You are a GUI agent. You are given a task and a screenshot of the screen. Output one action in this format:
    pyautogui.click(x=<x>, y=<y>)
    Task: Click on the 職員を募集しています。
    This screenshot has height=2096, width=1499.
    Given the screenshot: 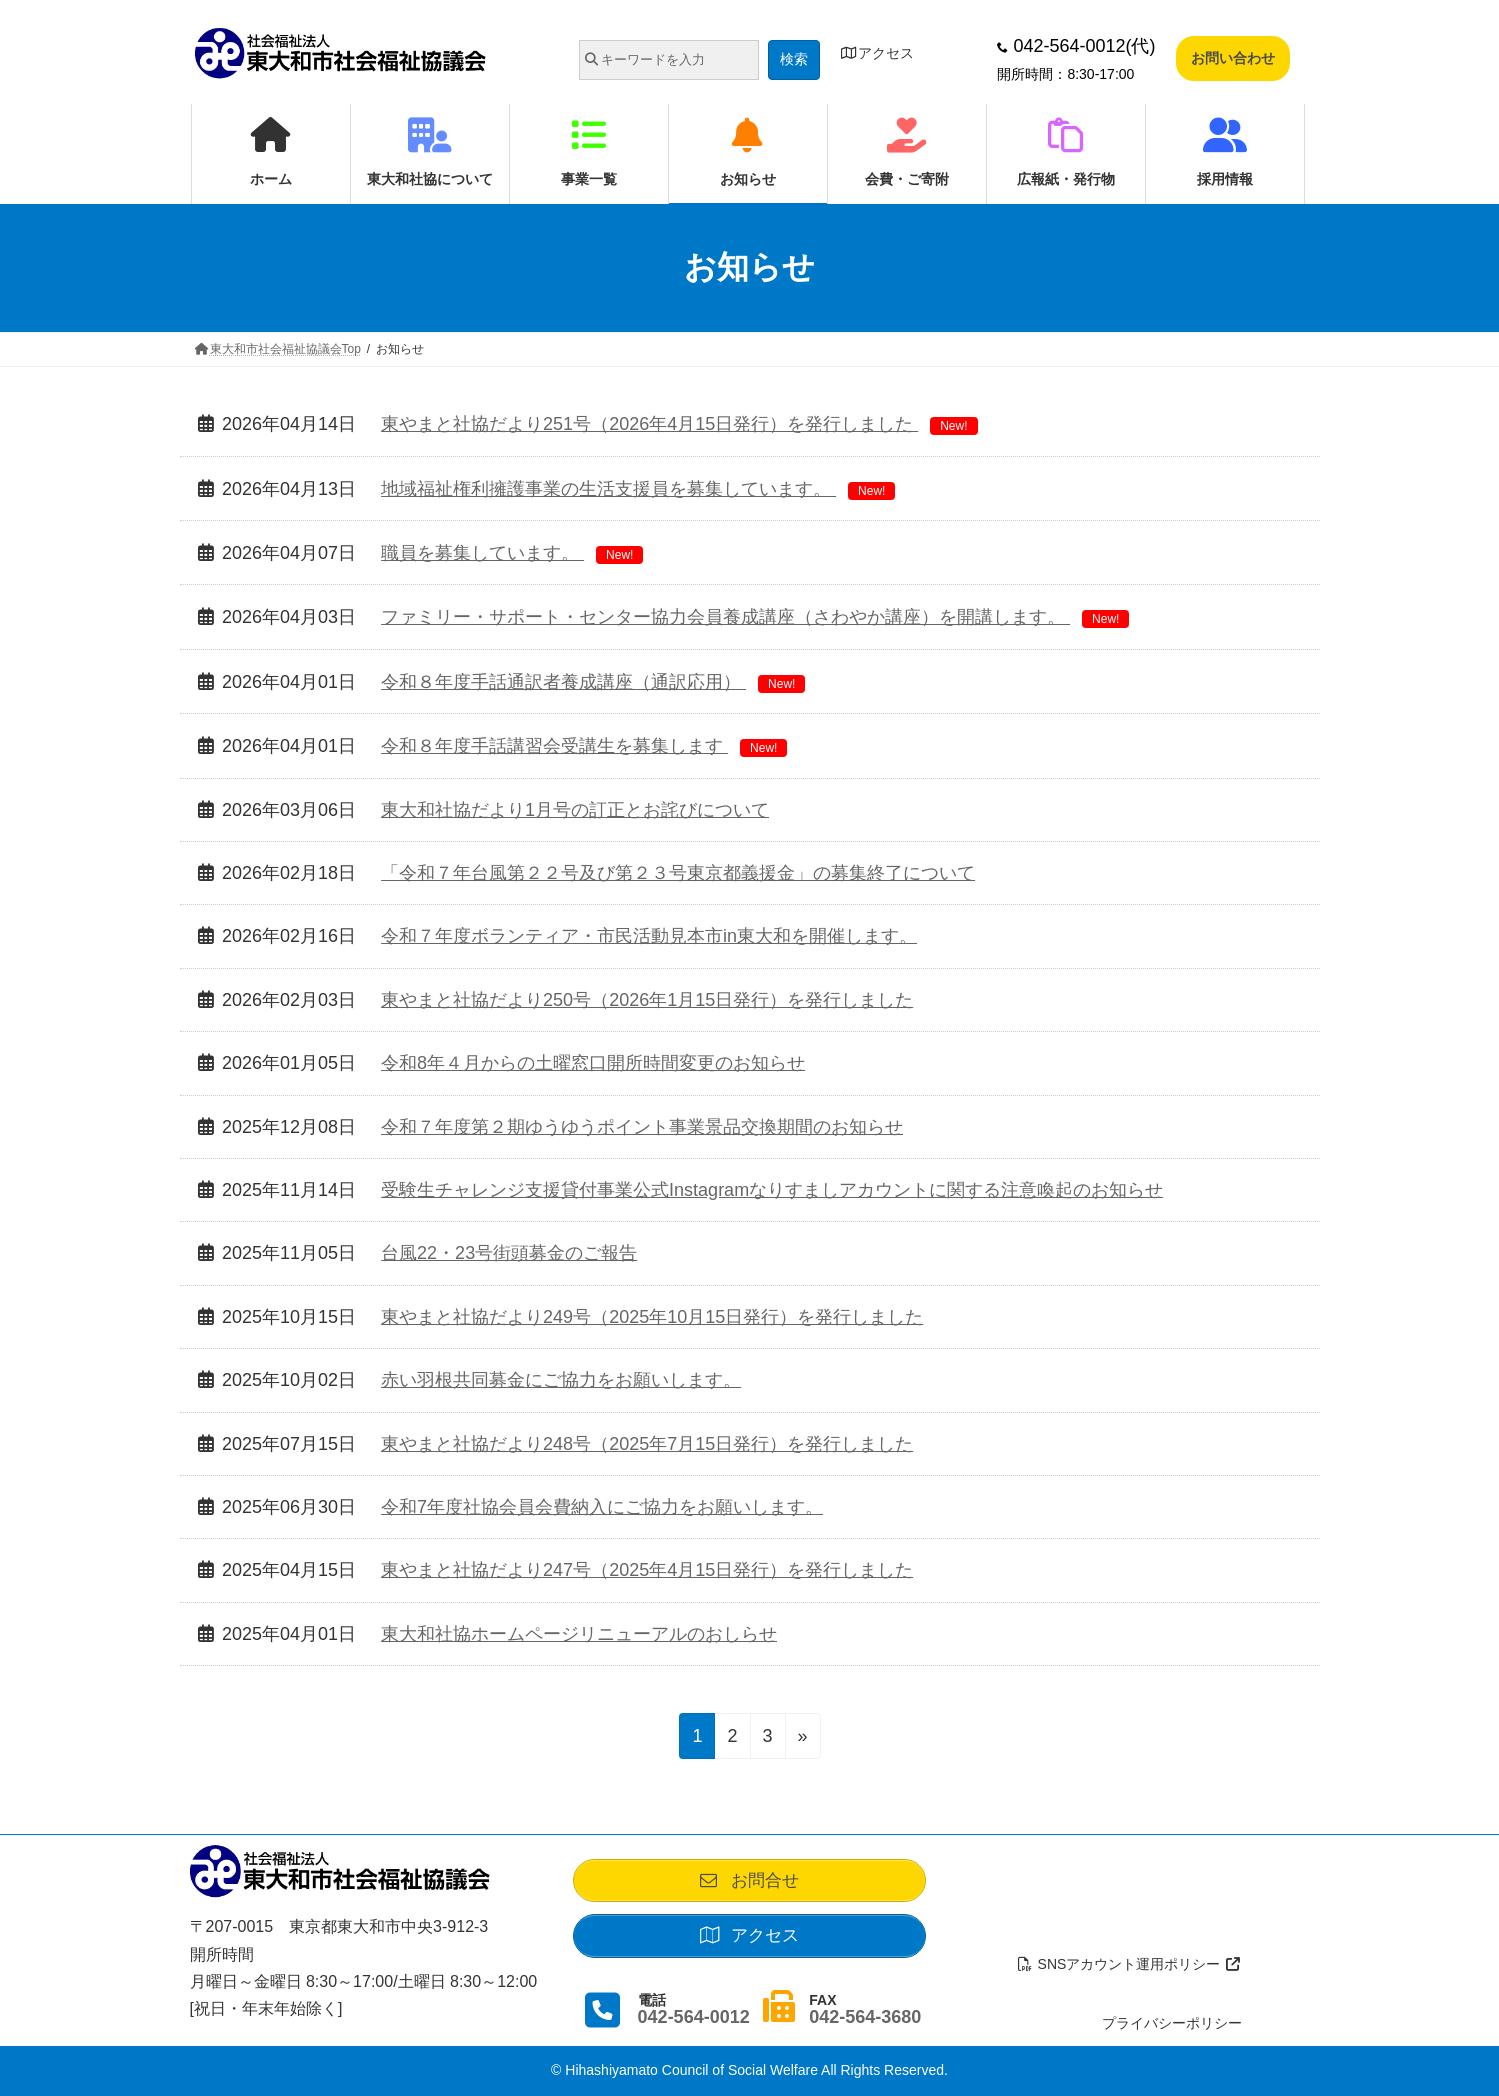 What is the action you would take?
    pyautogui.click(x=512, y=553)
    